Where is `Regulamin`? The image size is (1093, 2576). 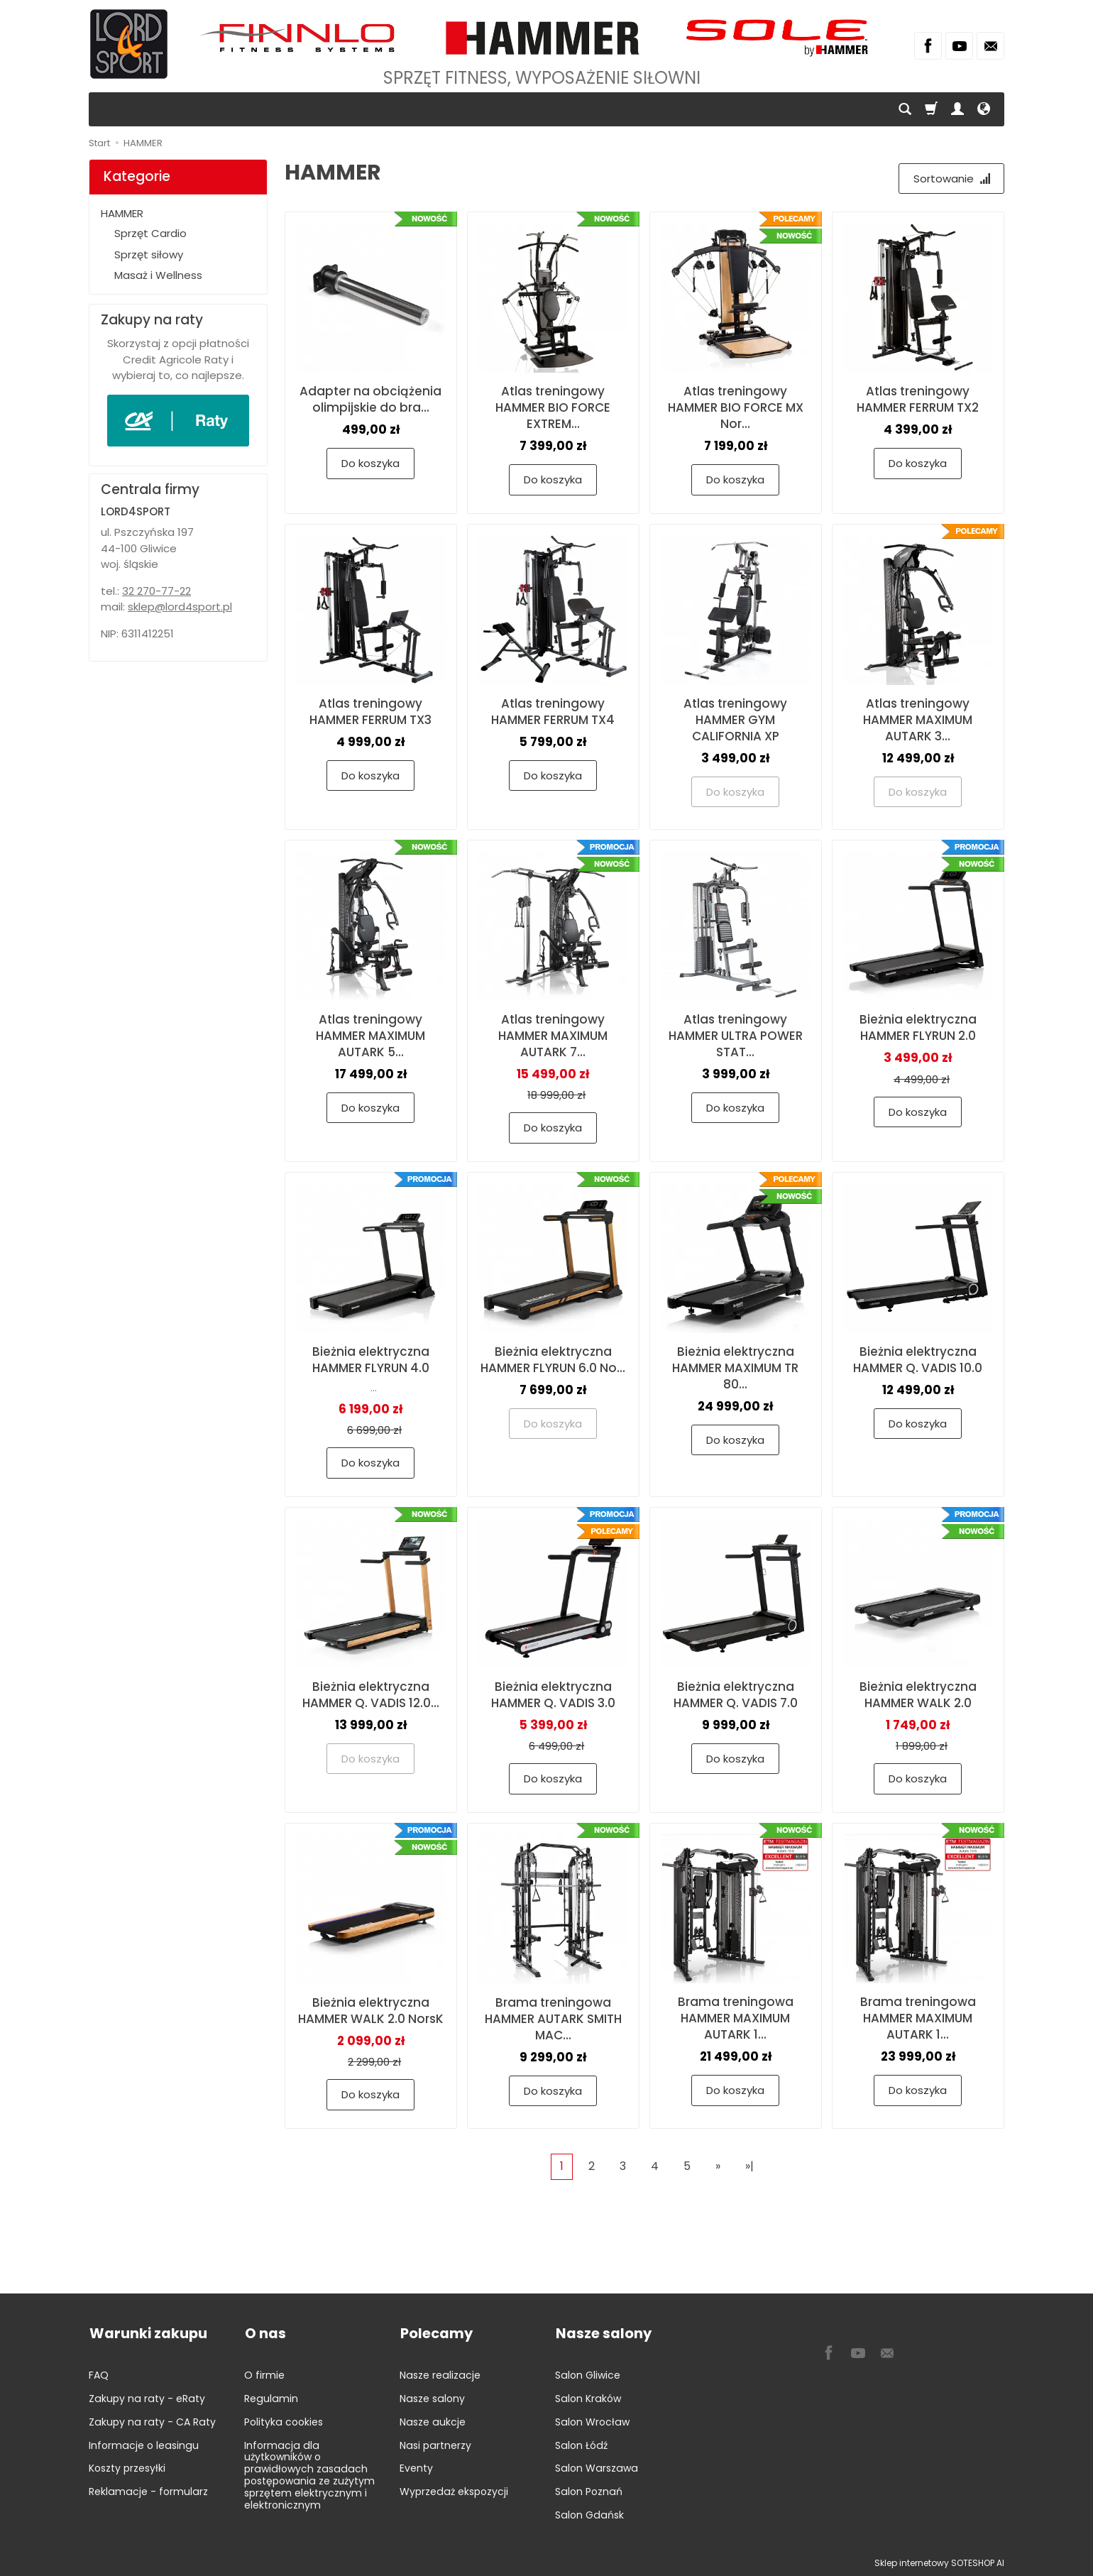 Regulamin is located at coordinates (271, 2397).